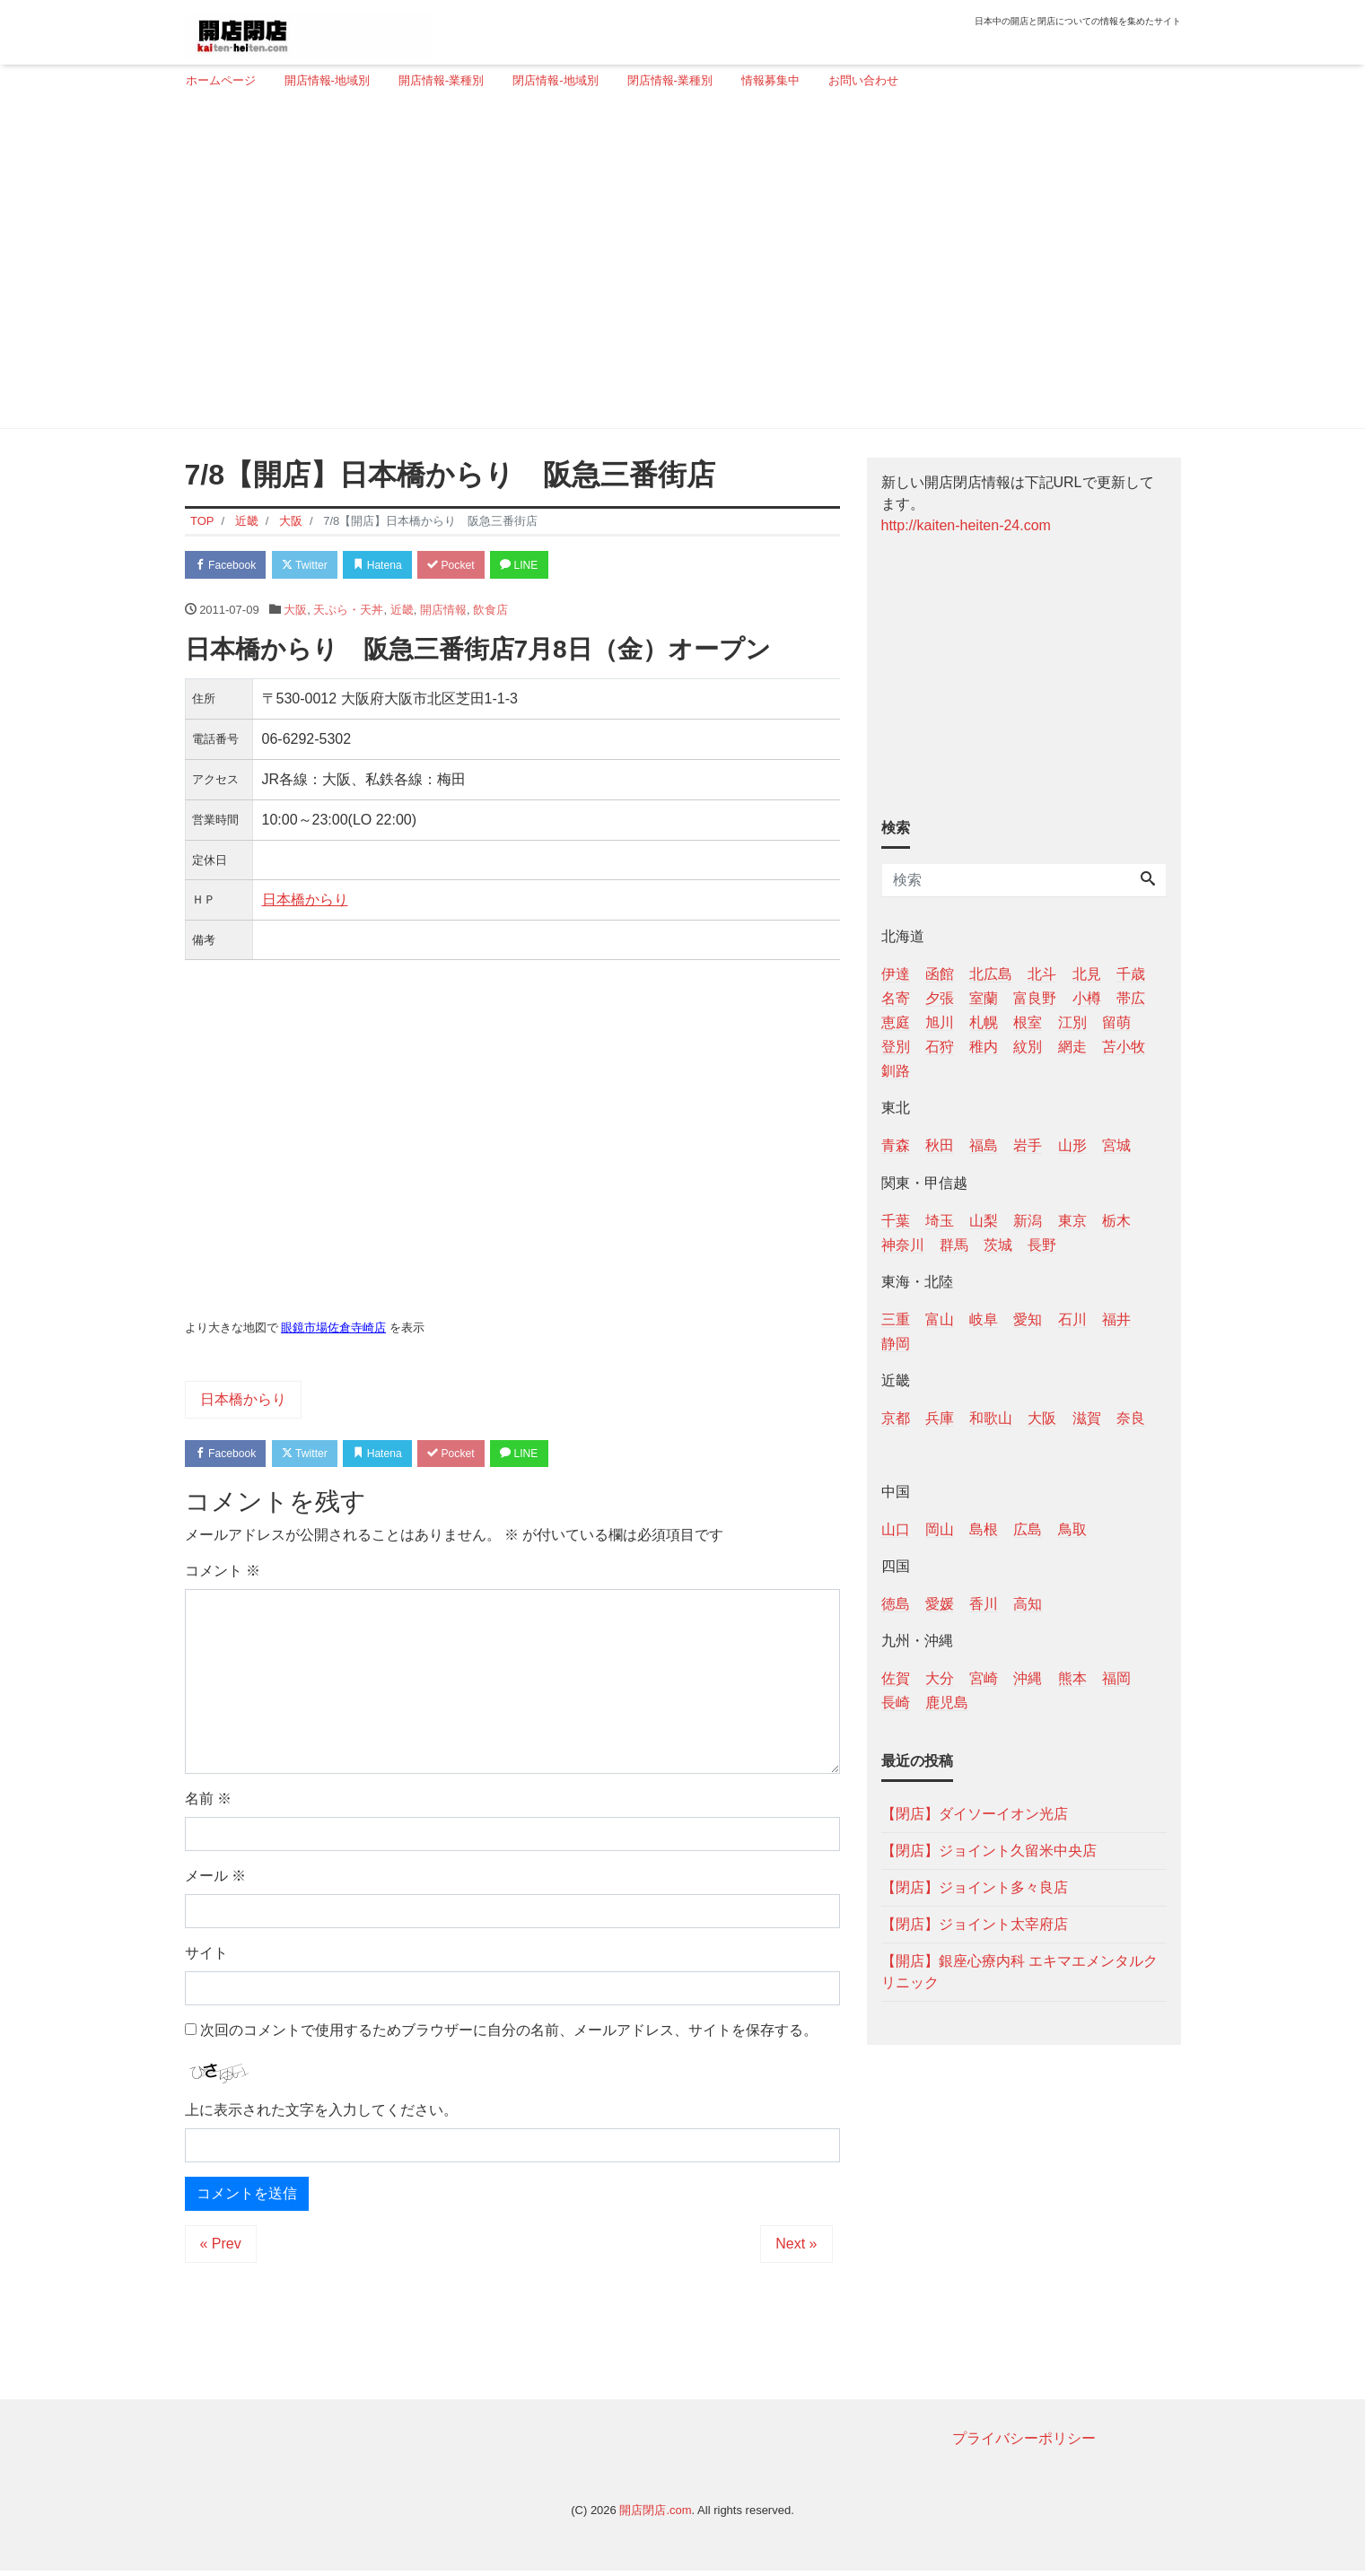 The image size is (1365, 2576). What do you see at coordinates (902, 1245) in the screenshot?
I see `神奈川` at bounding box center [902, 1245].